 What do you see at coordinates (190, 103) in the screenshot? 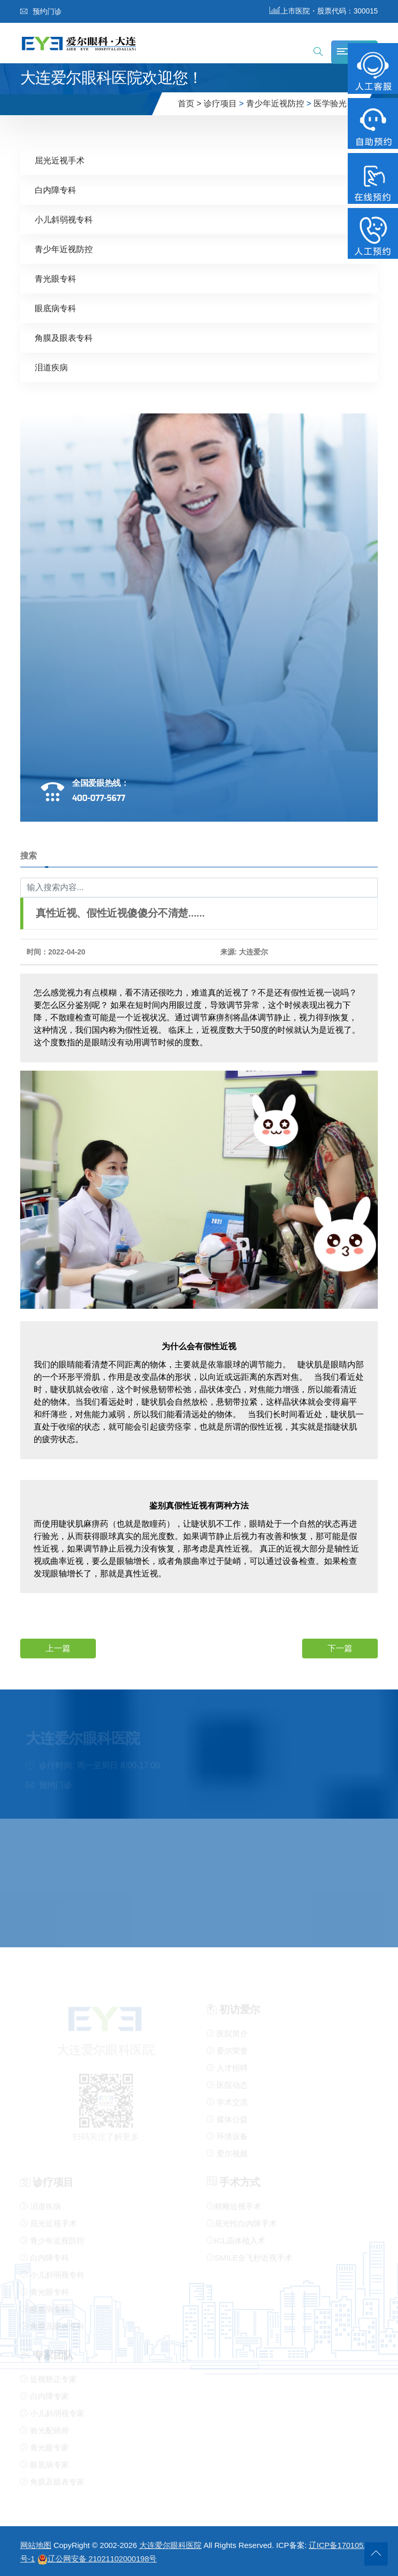
I see `首页 >` at bounding box center [190, 103].